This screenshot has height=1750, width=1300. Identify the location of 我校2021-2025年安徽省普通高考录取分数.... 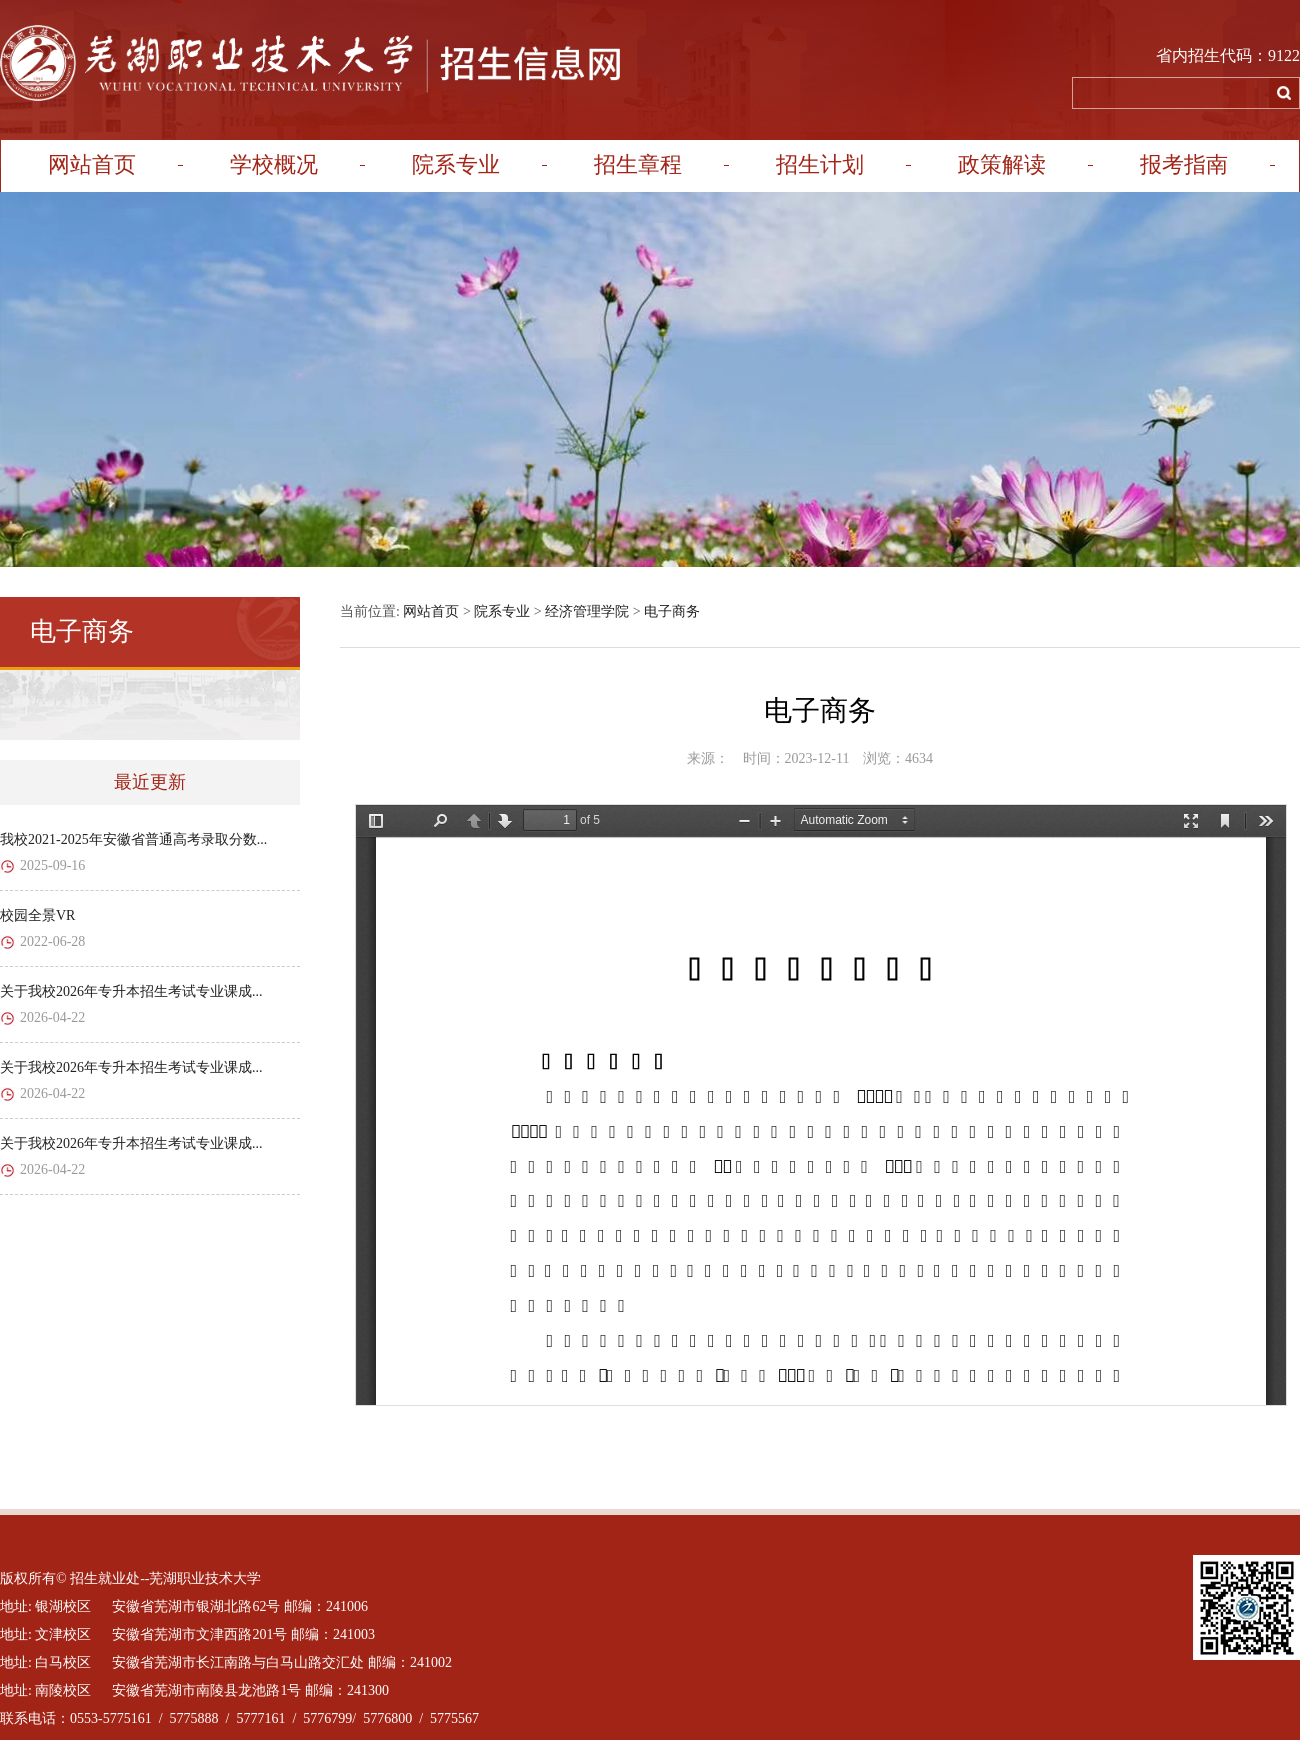
(133, 839).